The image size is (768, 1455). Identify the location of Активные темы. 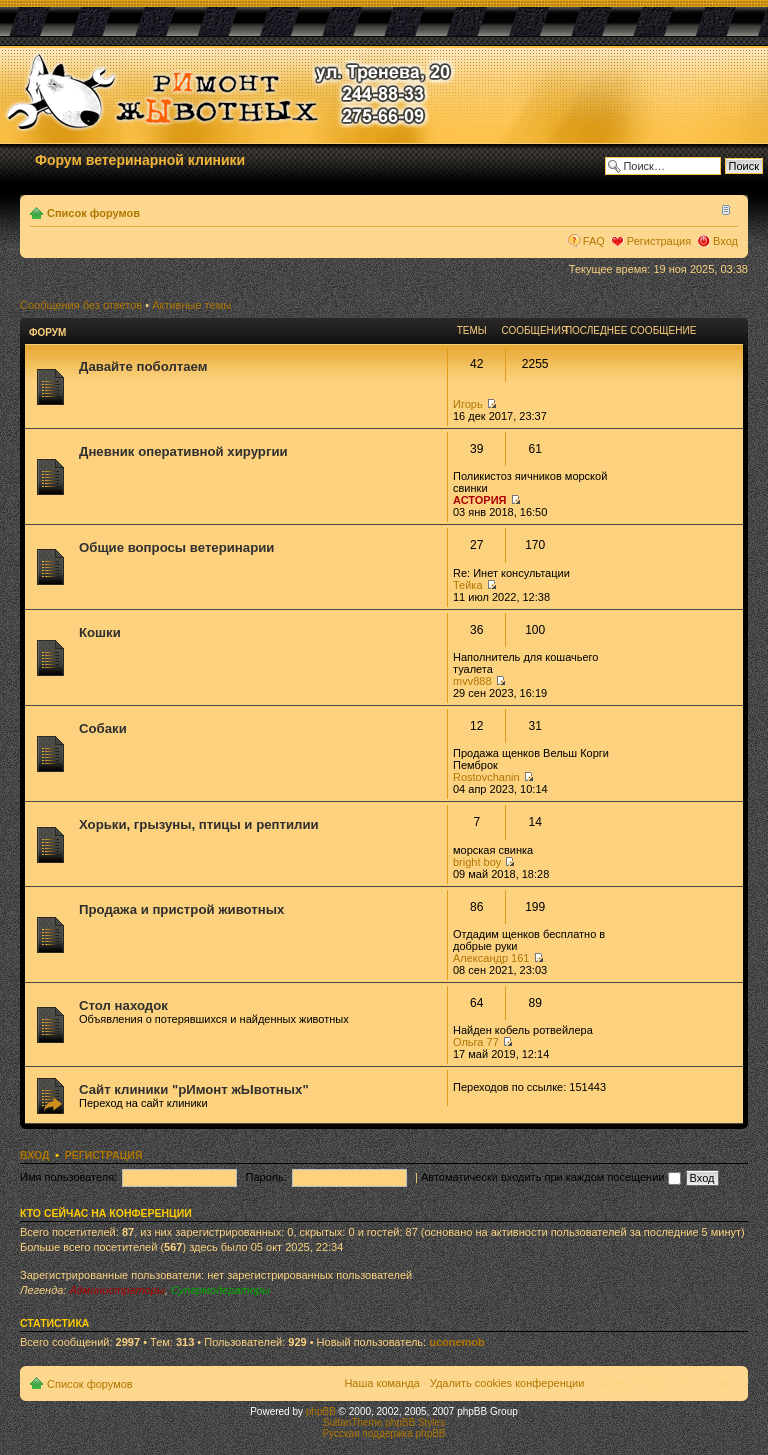
(191, 305).